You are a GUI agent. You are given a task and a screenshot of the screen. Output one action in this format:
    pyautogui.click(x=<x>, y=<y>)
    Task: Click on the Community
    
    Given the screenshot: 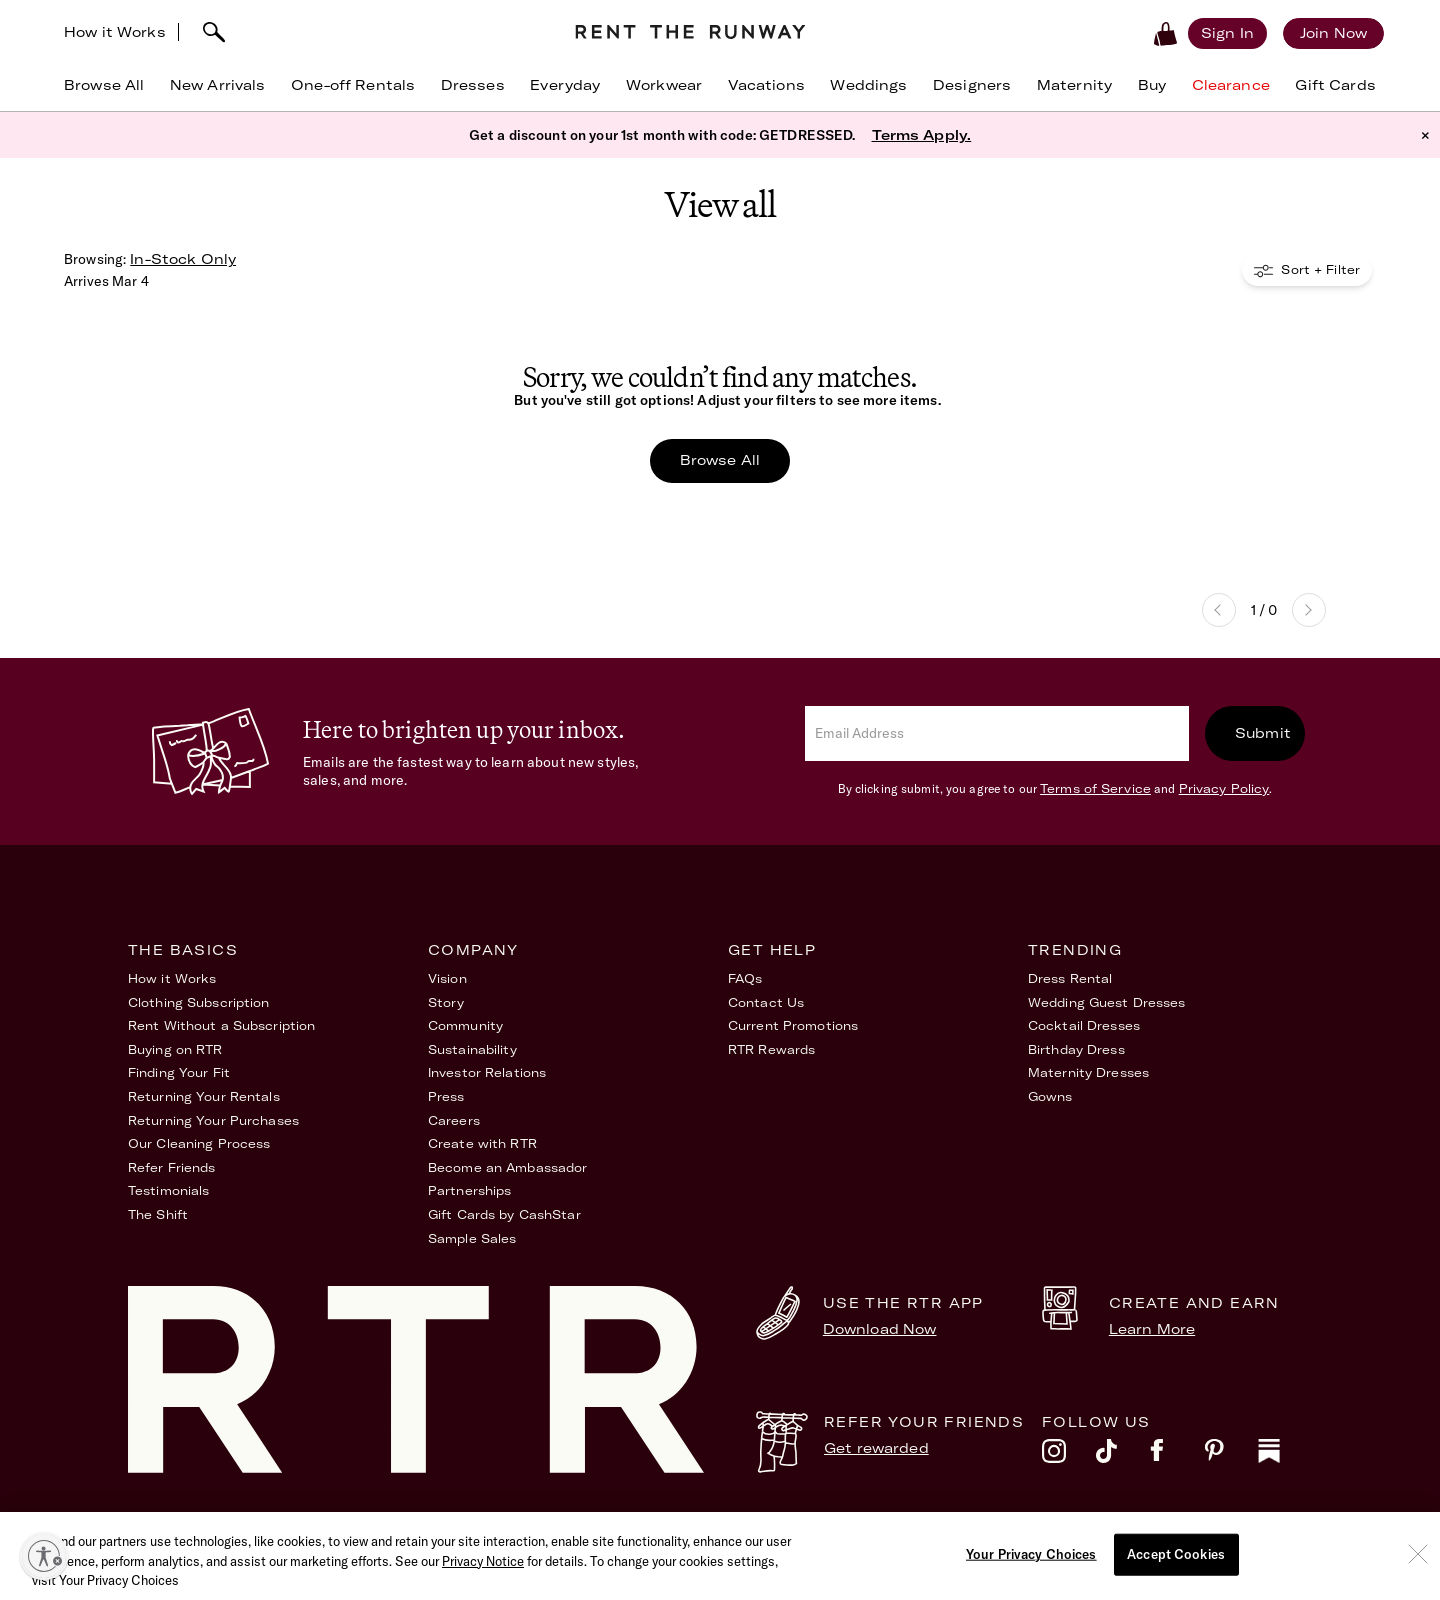 What is the action you would take?
    pyautogui.click(x=465, y=1025)
    